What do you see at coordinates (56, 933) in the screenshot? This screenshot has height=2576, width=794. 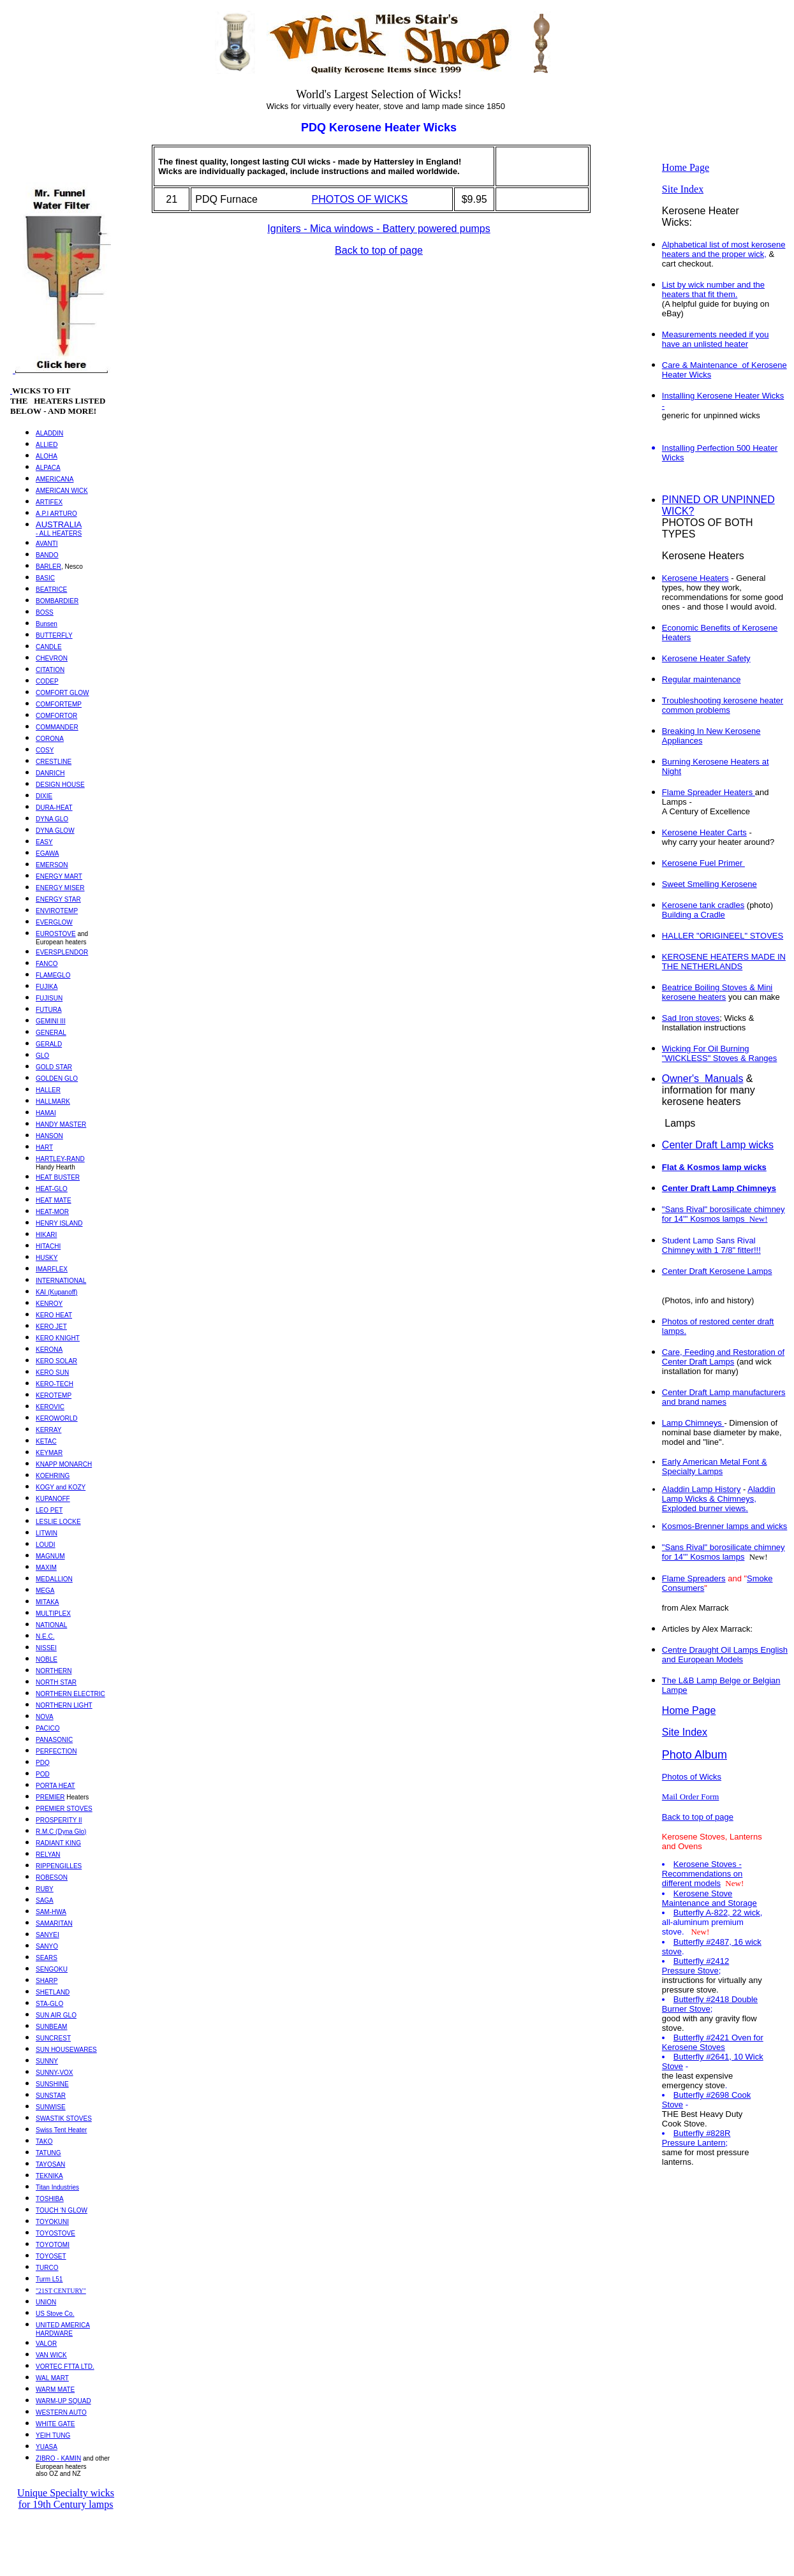 I see `EUROSTOVE` at bounding box center [56, 933].